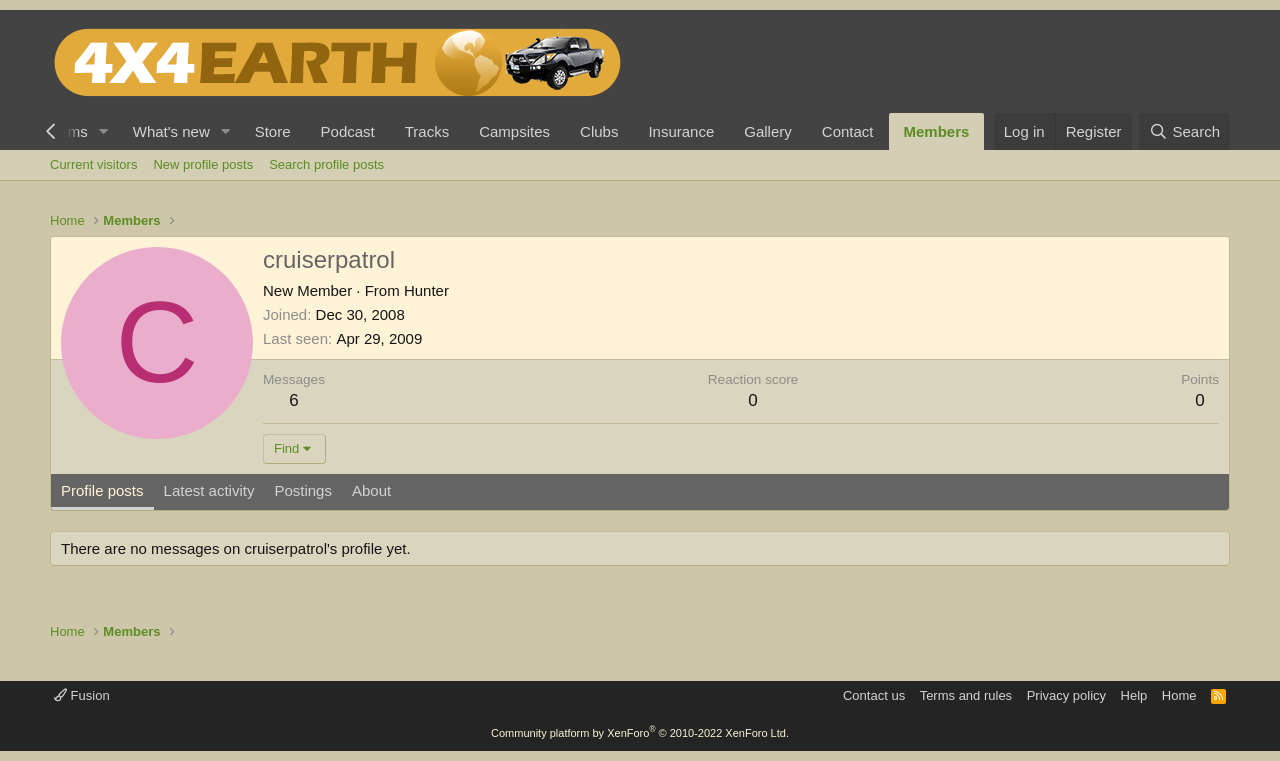  What do you see at coordinates (348, 131) in the screenshot?
I see `Podcast` at bounding box center [348, 131].